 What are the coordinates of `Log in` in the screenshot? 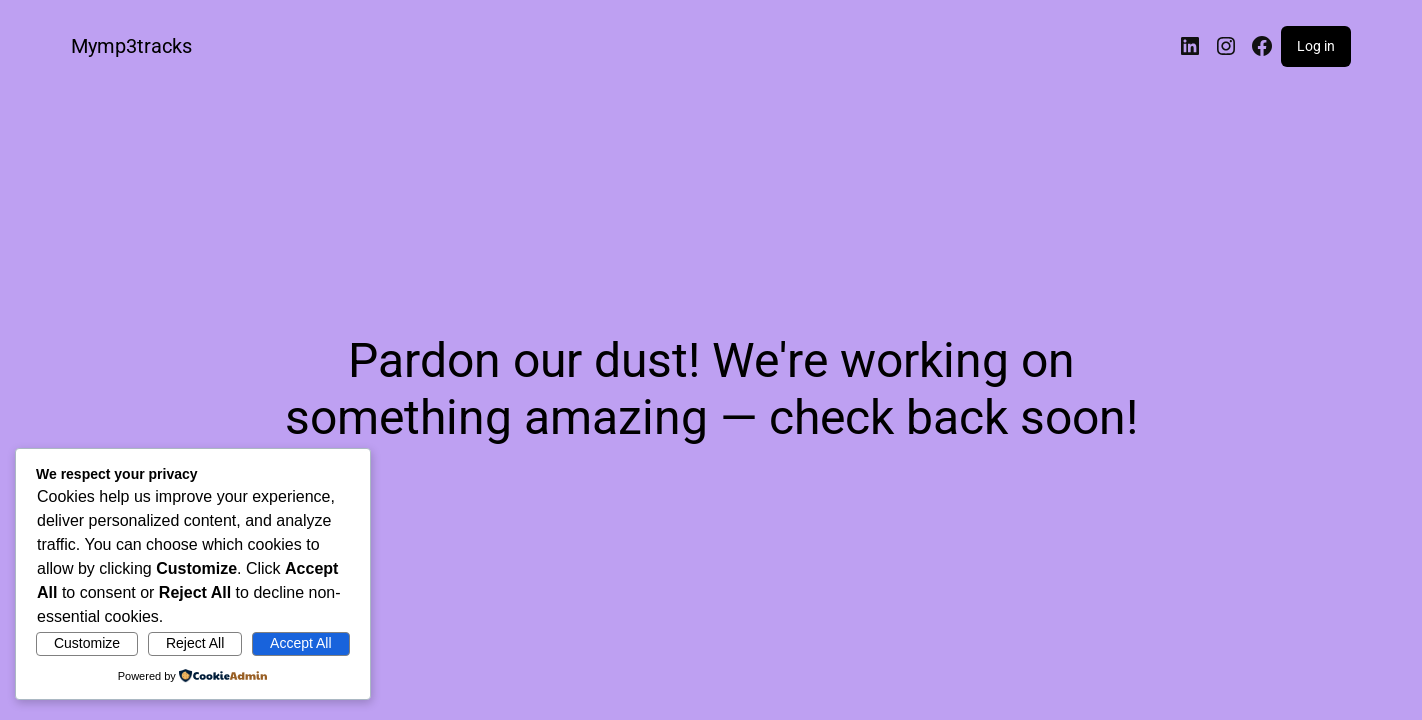 It's located at (1316, 46).